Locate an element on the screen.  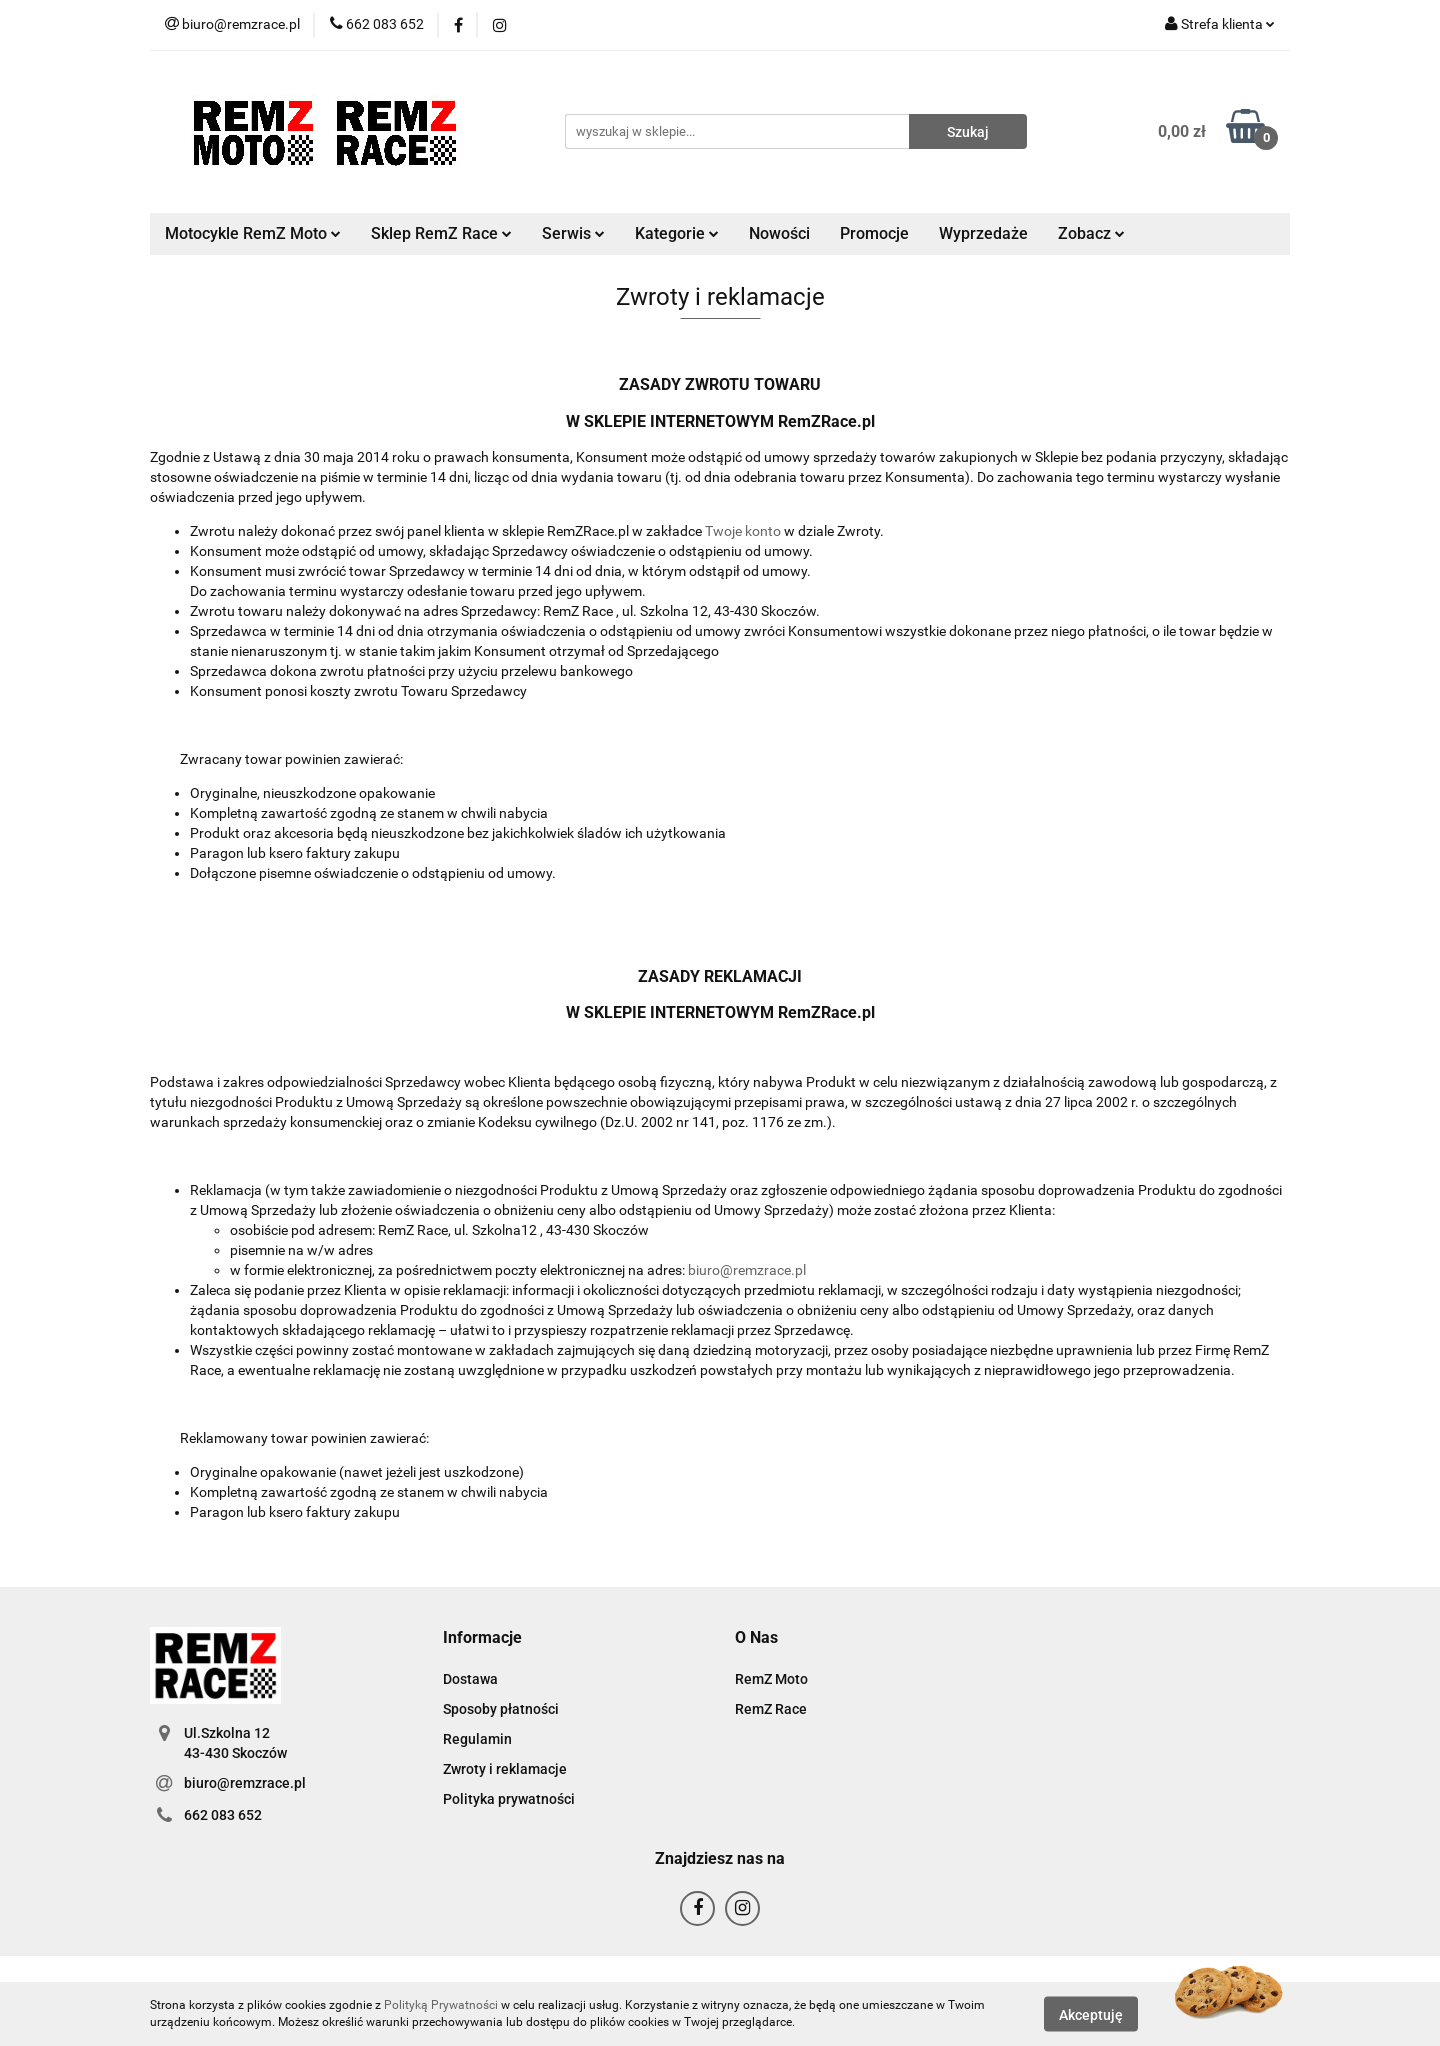
Dostawa is located at coordinates (470, 1679).